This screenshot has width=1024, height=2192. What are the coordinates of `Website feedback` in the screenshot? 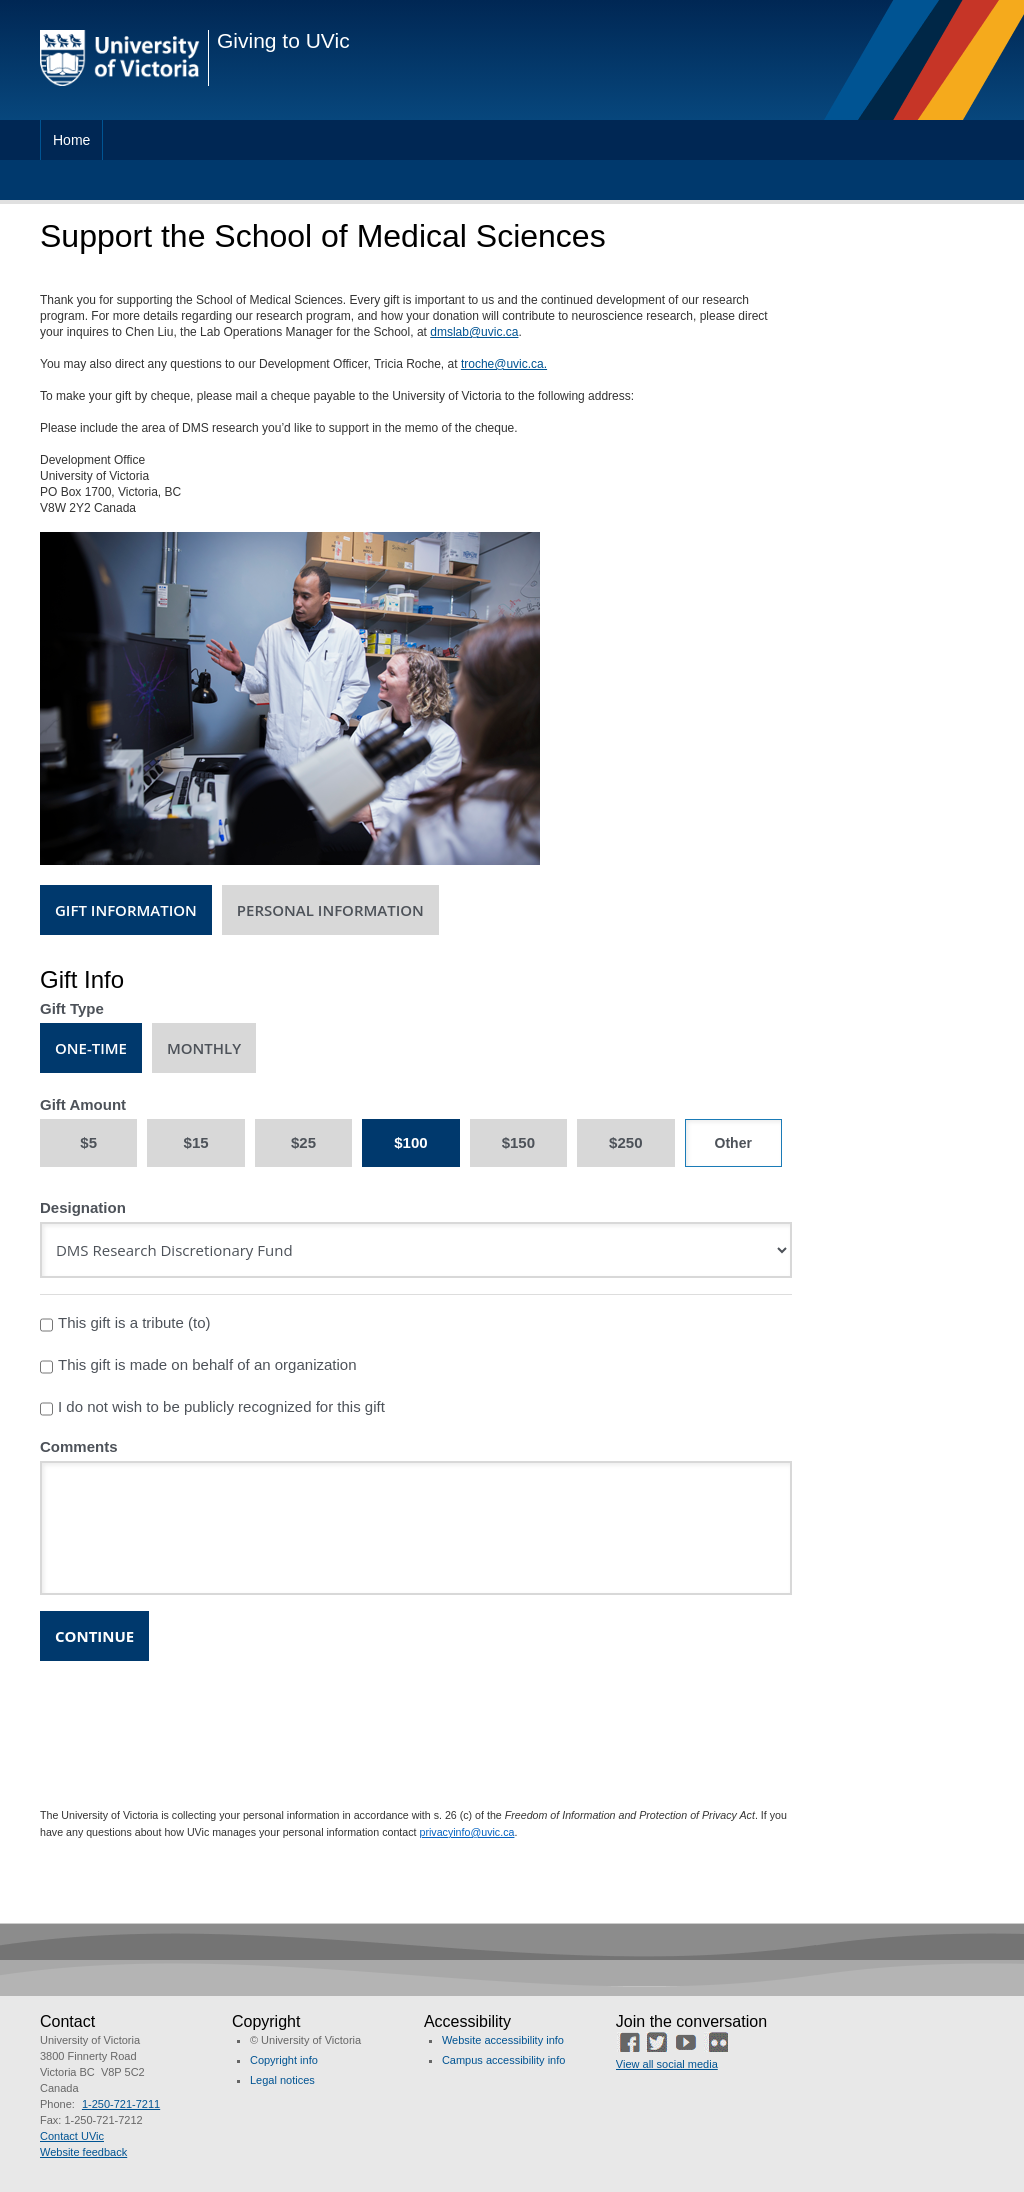 It's located at (83, 2152).